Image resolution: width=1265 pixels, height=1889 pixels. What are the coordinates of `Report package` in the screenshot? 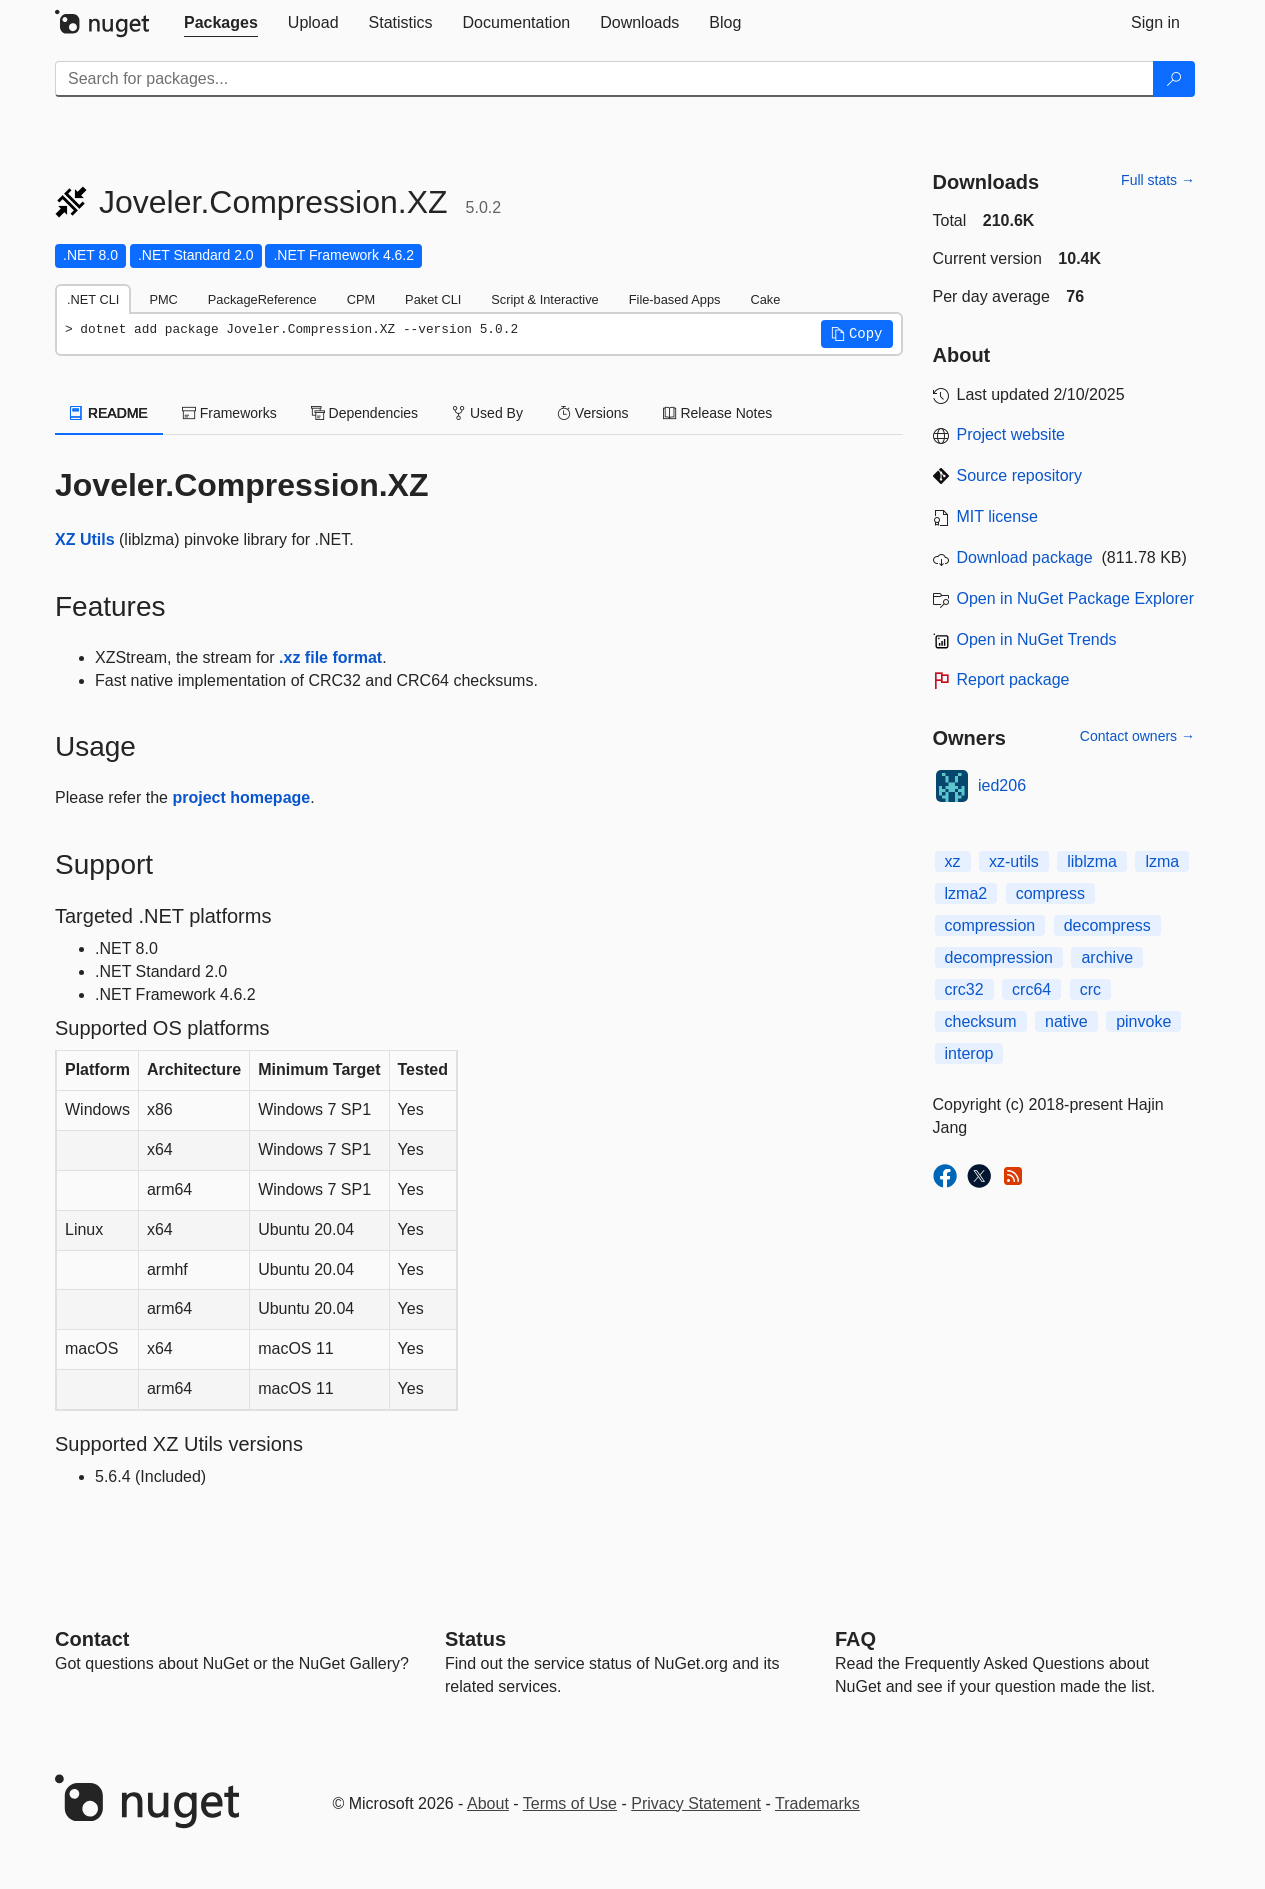 It's located at (1013, 679).